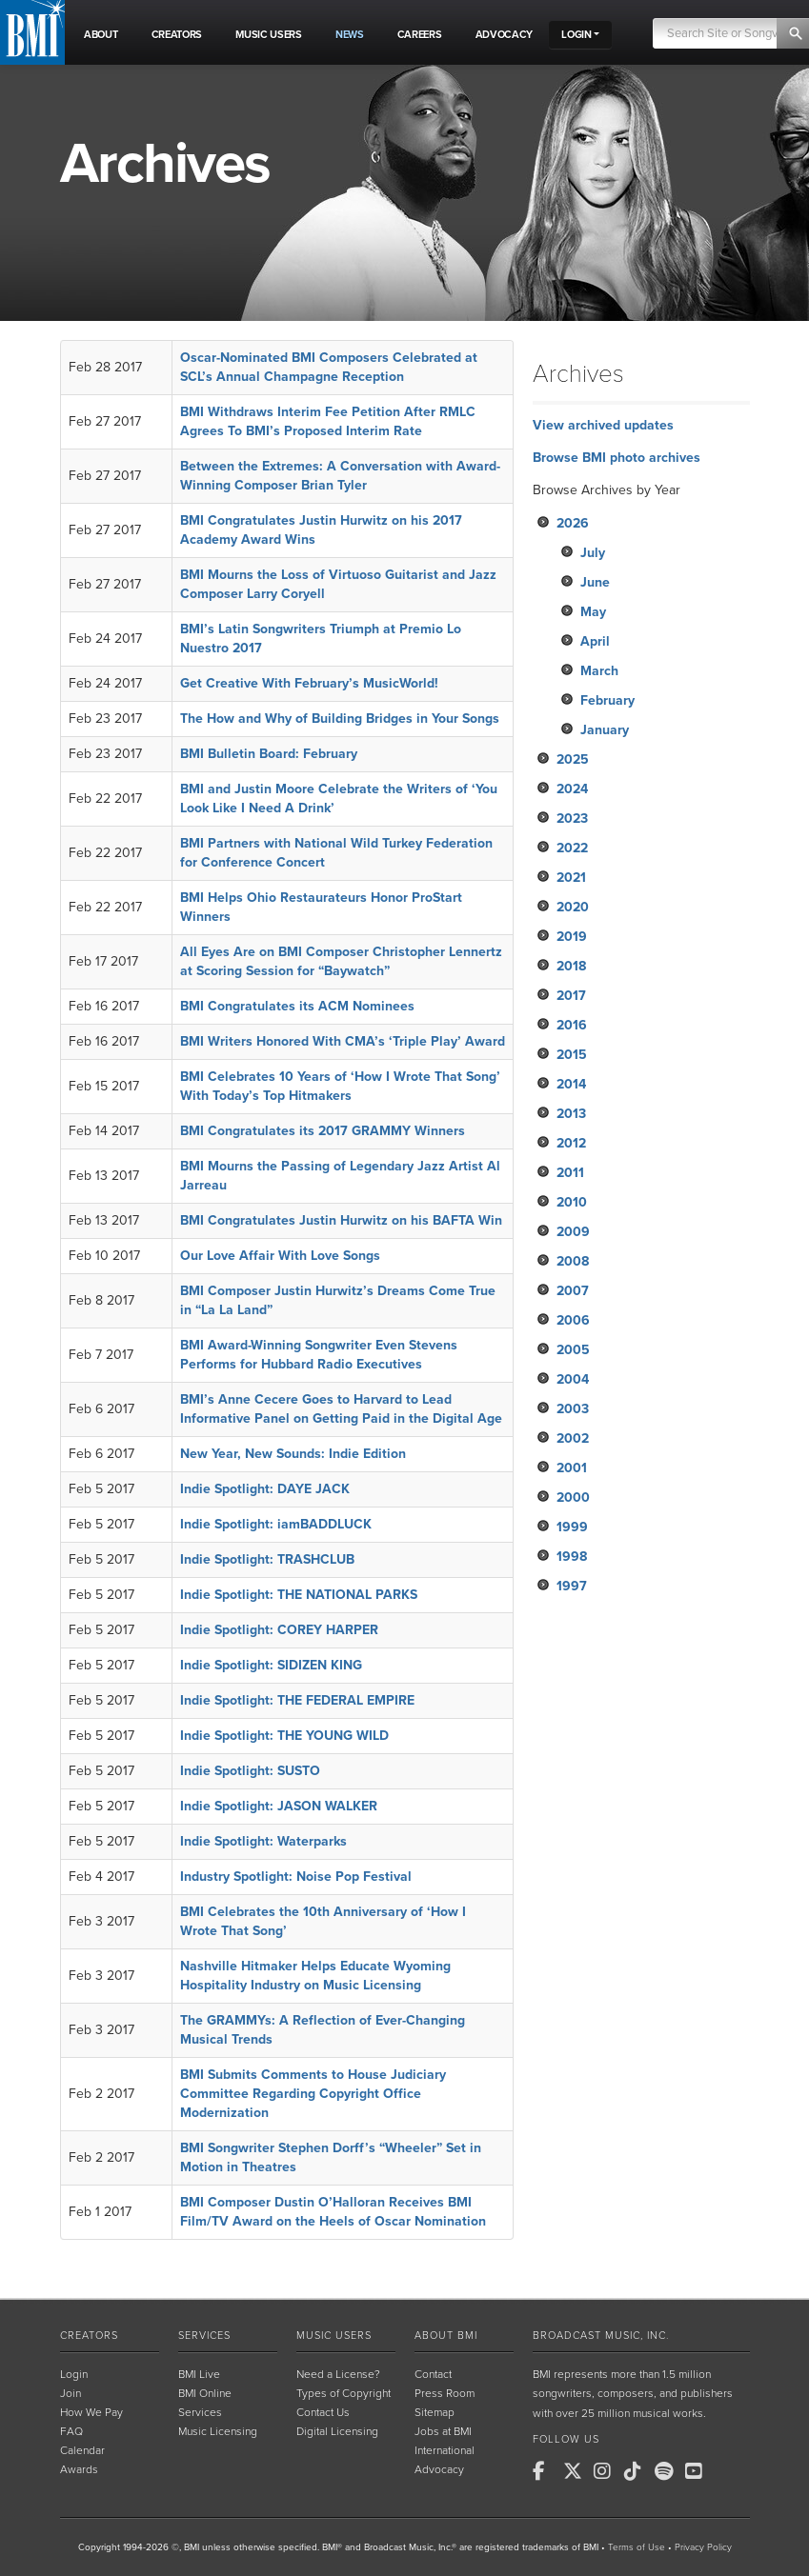  Describe the element at coordinates (572, 1291) in the screenshot. I see `2007` at that location.